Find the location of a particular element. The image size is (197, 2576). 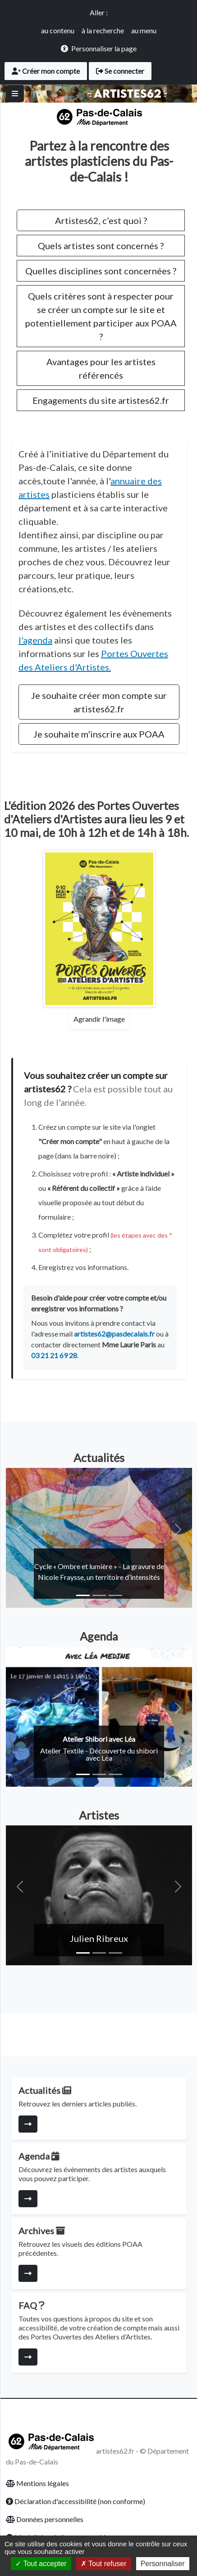

Engagements du site artistes62.fr is located at coordinates (100, 400).